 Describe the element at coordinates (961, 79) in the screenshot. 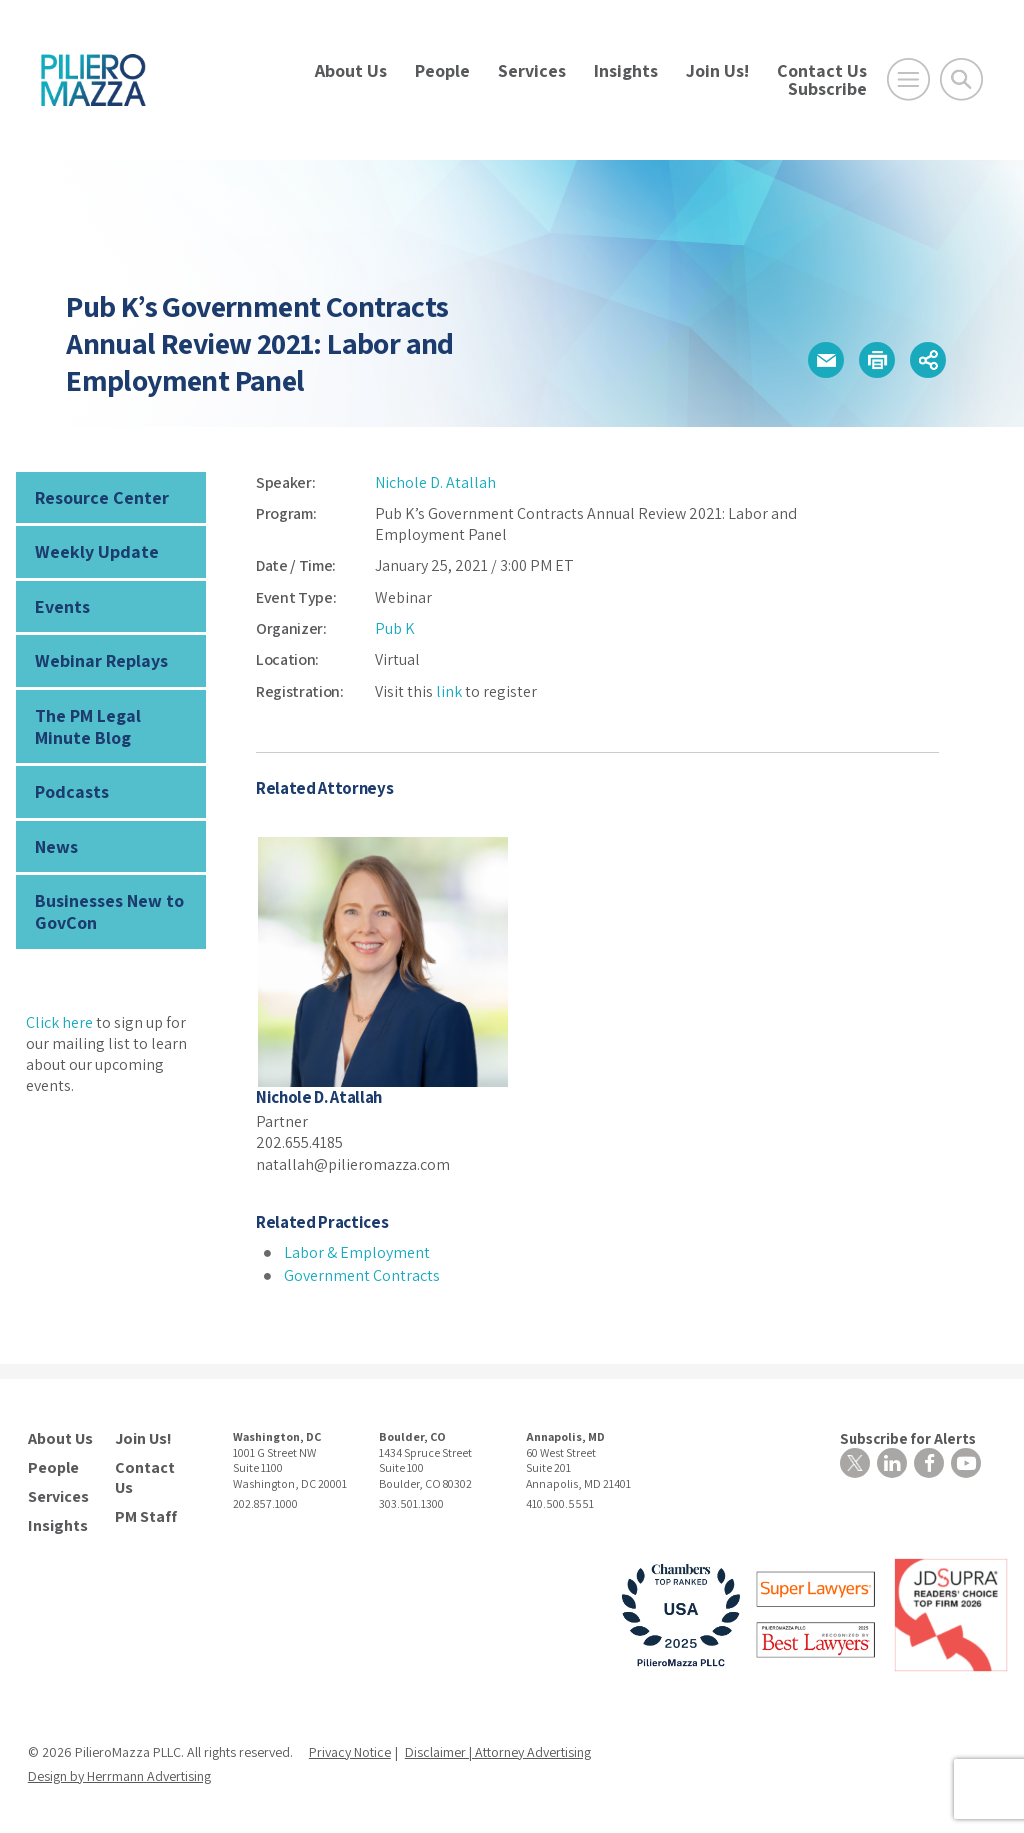

I see `[Toggle Global Search]` at that location.